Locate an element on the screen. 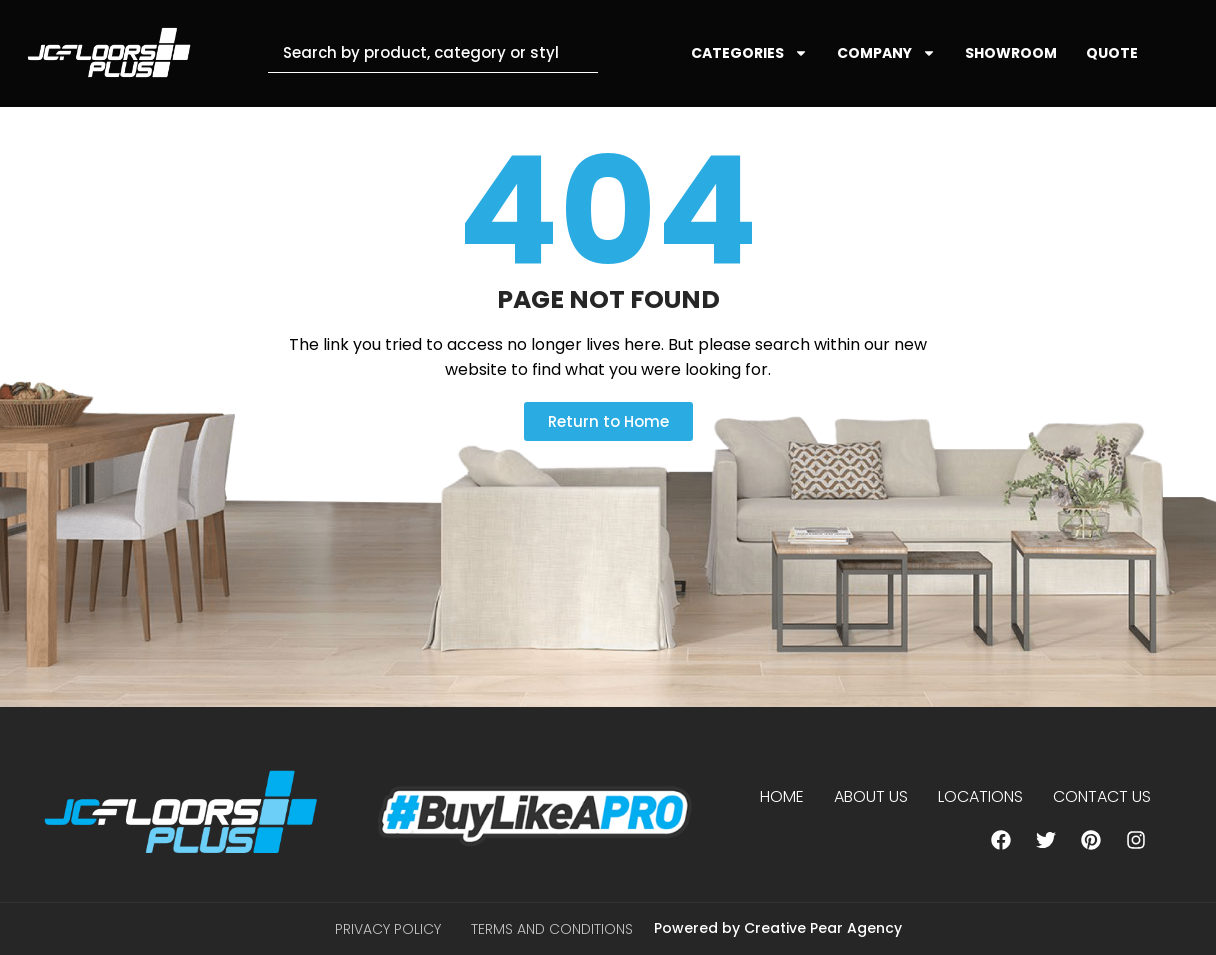 This screenshot has height=955, width=1216. Locations is located at coordinates (980, 796).